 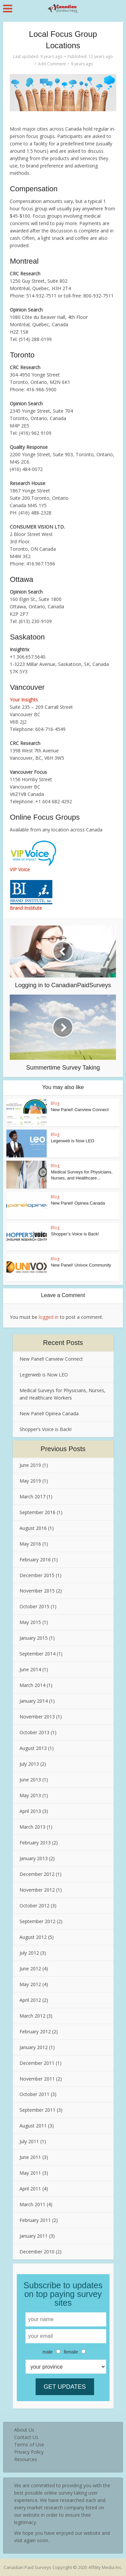 What do you see at coordinates (29, 2452) in the screenshot?
I see `Privacy Policy` at bounding box center [29, 2452].